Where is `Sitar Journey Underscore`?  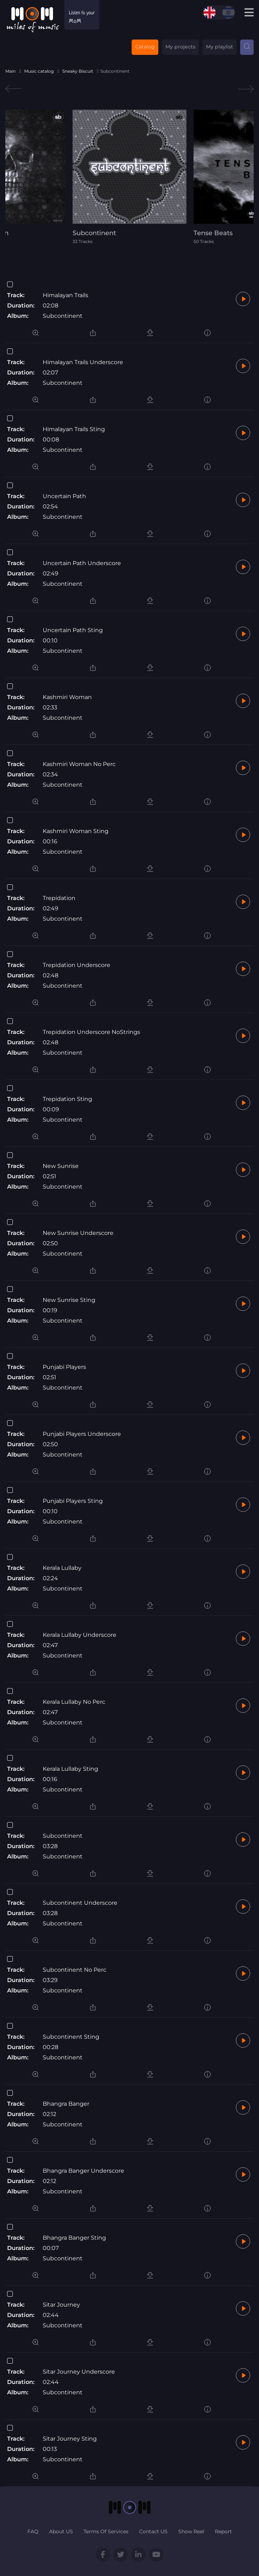 Sitar Journey Underscore is located at coordinates (79, 2371).